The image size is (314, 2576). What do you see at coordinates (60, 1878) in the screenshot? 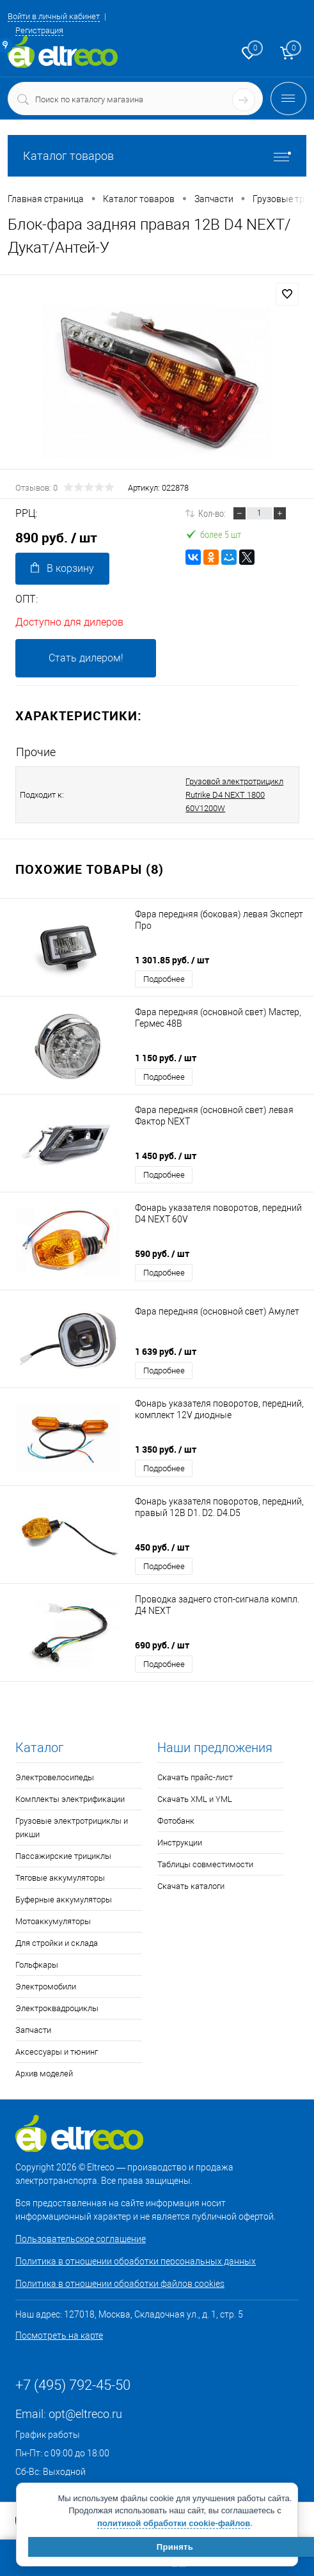
I see `Тяговые аккумуляторы` at bounding box center [60, 1878].